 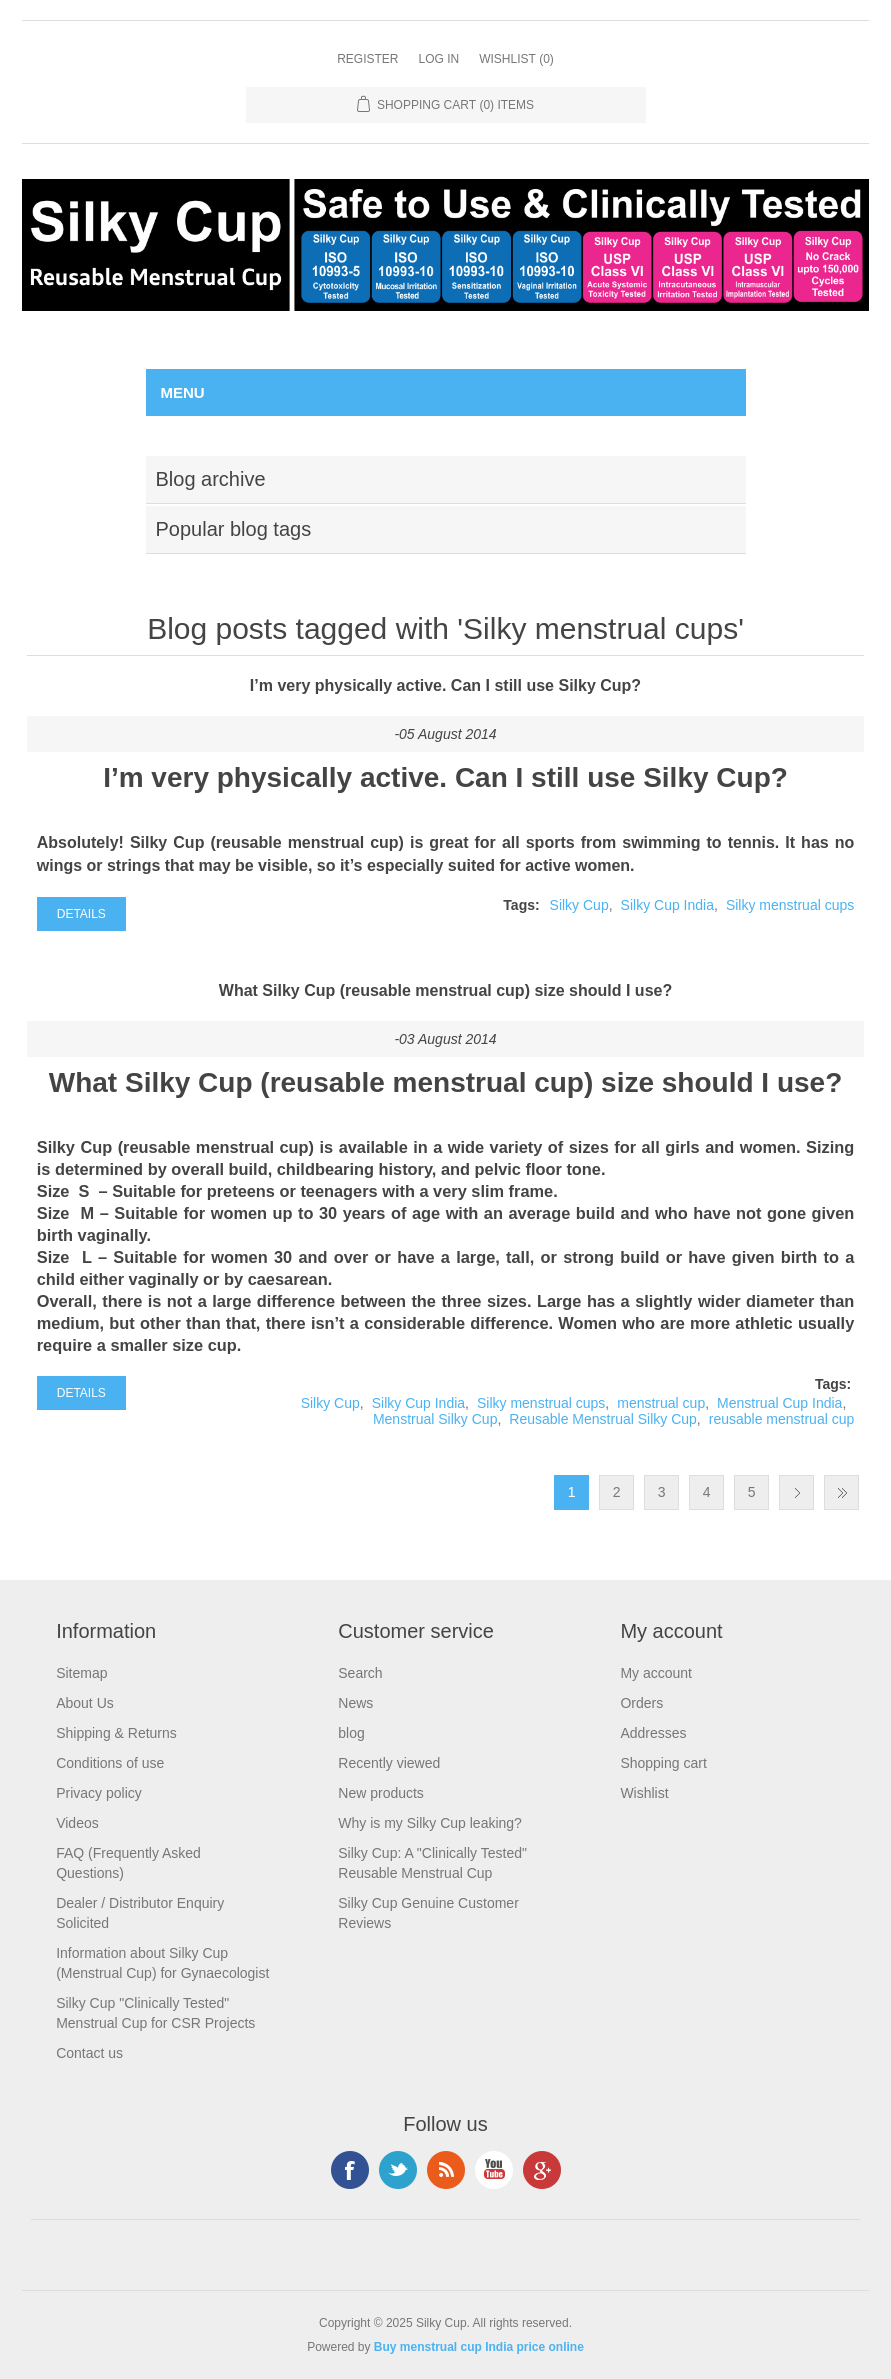 I want to click on Register, so click(x=367, y=59).